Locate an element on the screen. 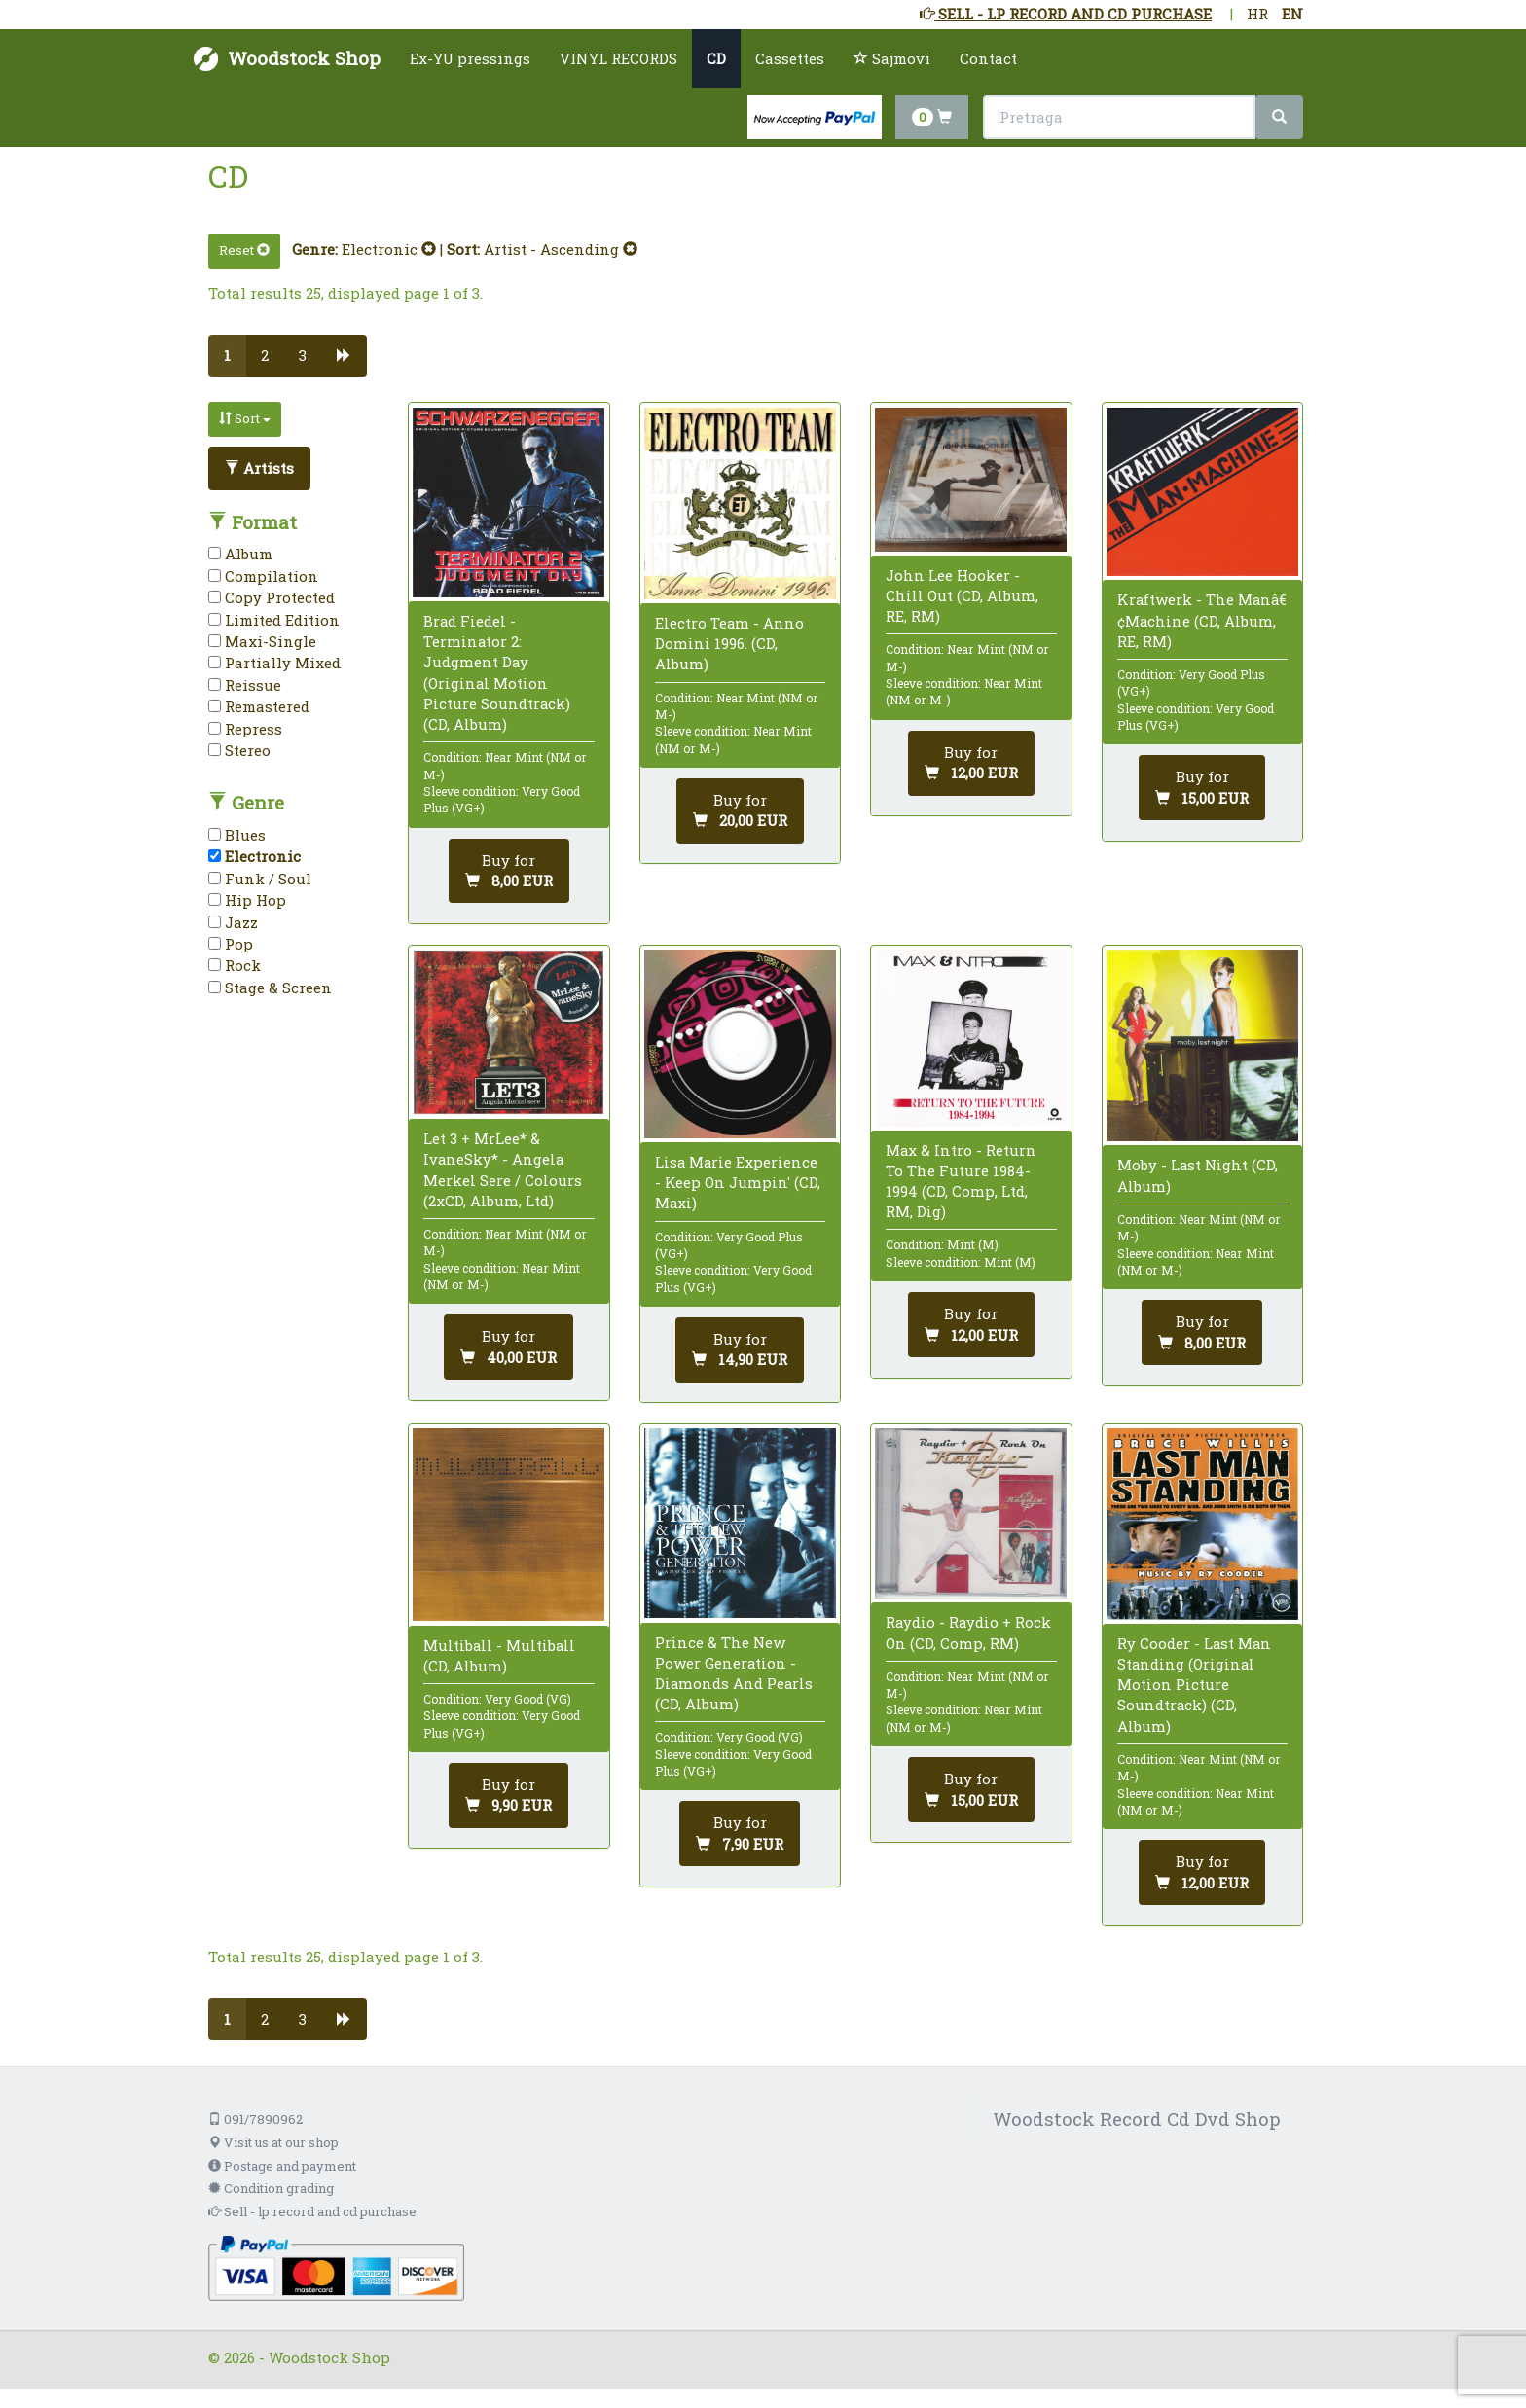 The width and height of the screenshot is (1526, 2408). Stage & Screen is located at coordinates (270, 987).